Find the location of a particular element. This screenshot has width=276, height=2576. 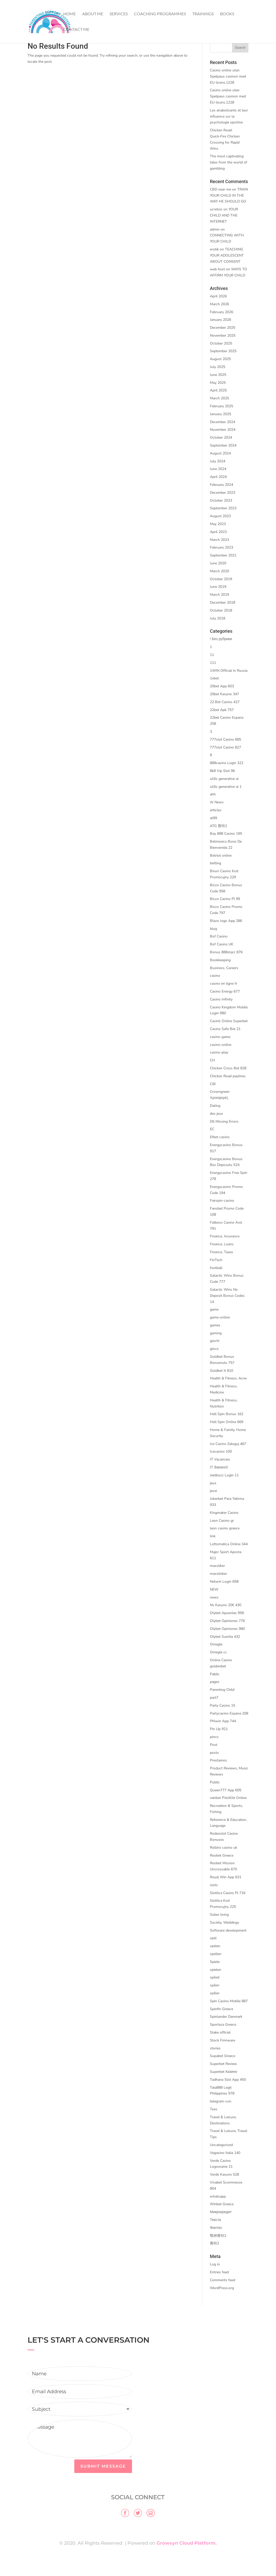

game-online is located at coordinates (220, 1317).